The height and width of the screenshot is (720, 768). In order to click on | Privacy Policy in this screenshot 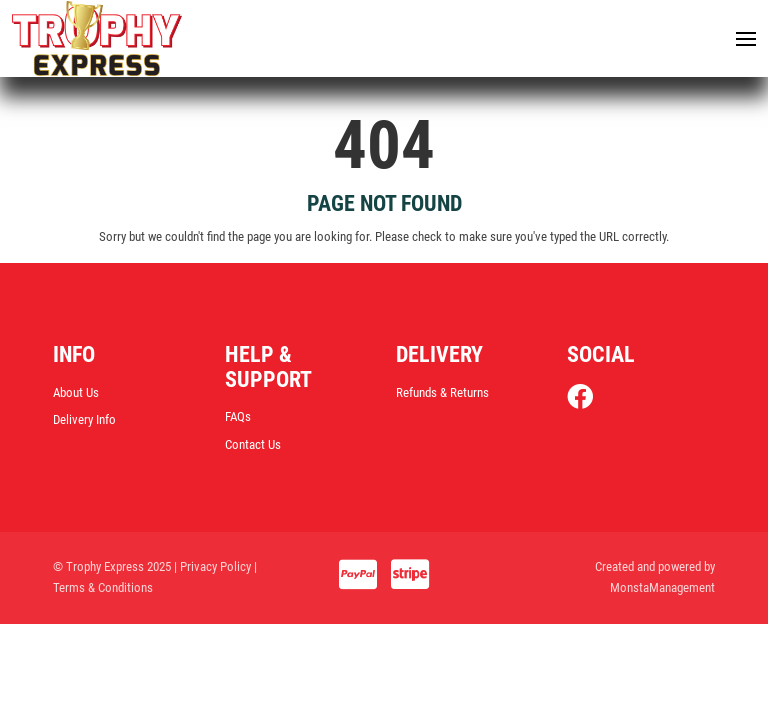, I will do `click(212, 569)`.